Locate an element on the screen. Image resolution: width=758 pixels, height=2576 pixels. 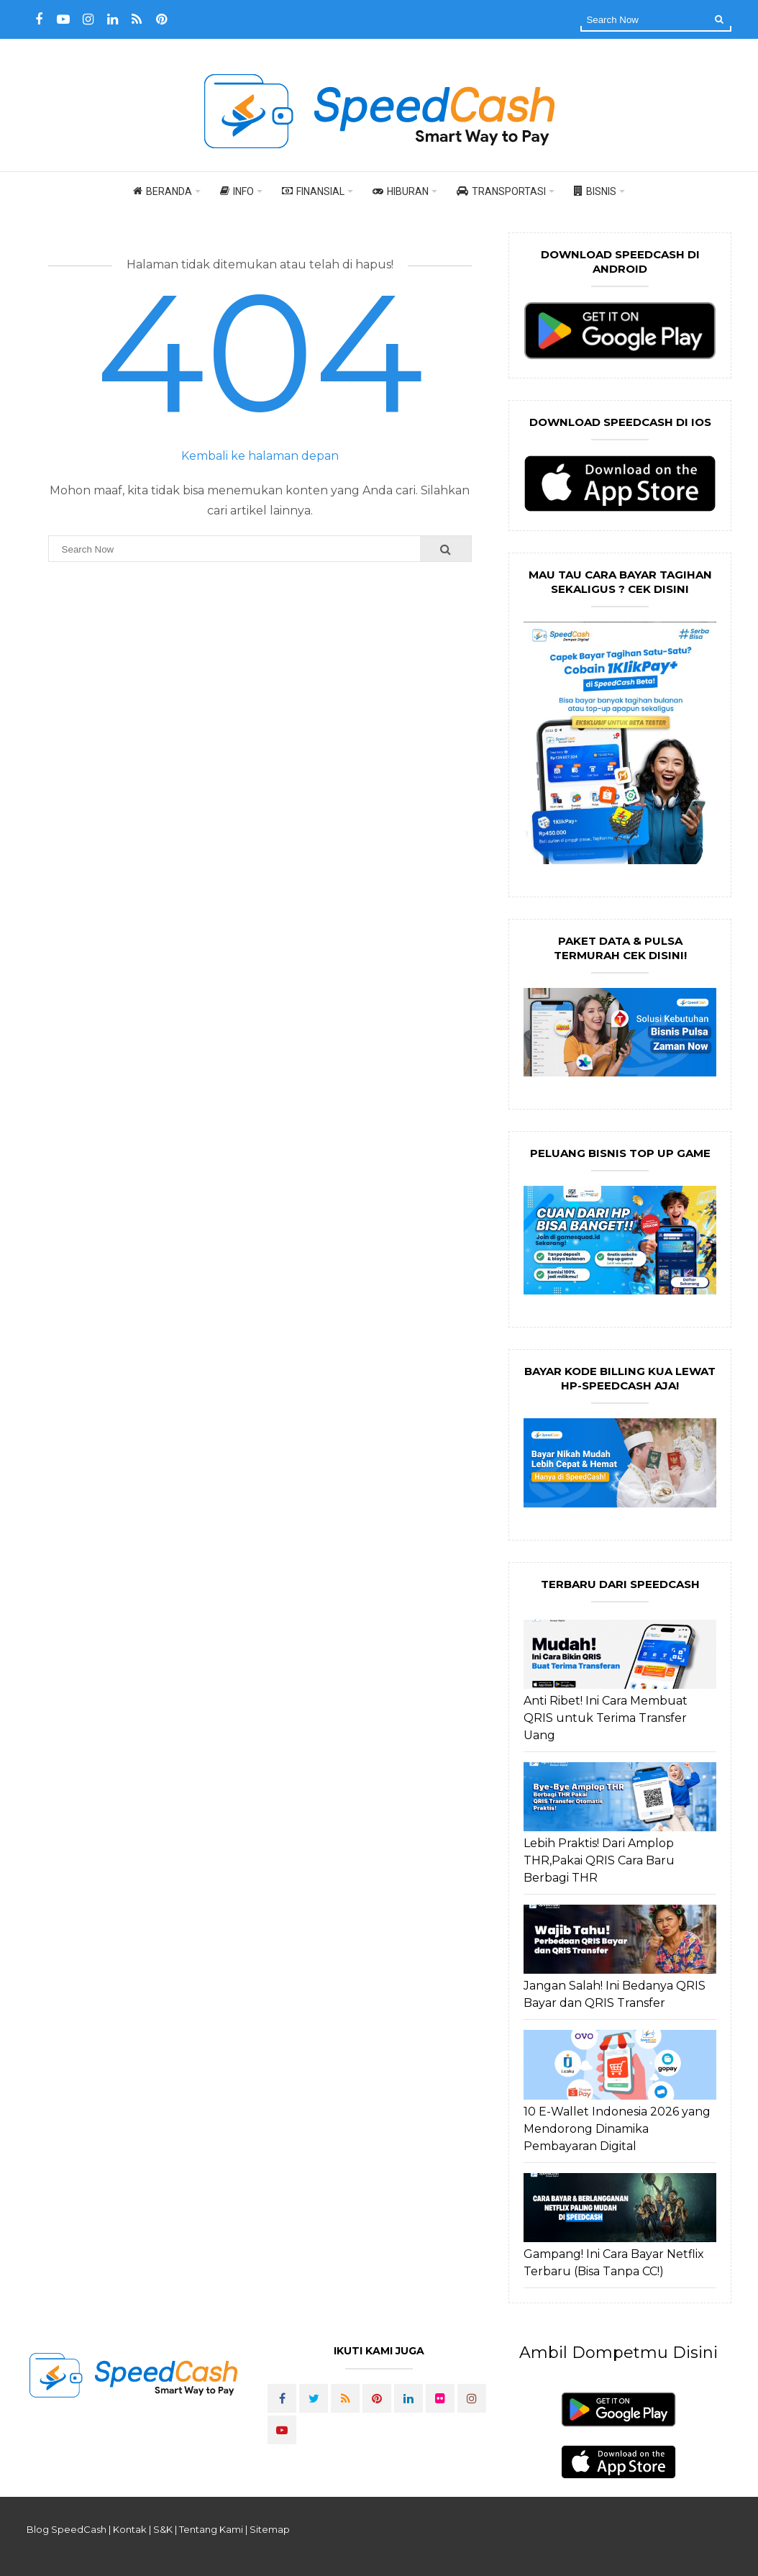
Blog SpeedCash is located at coordinates (66, 2529).